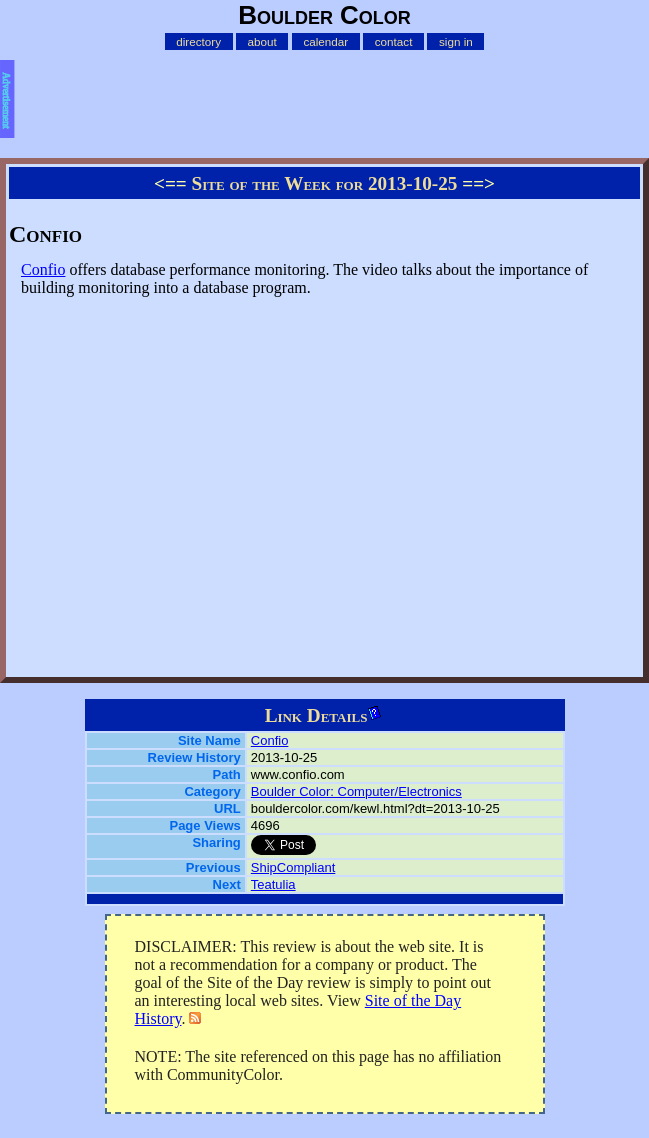  I want to click on about, so click(262, 41).